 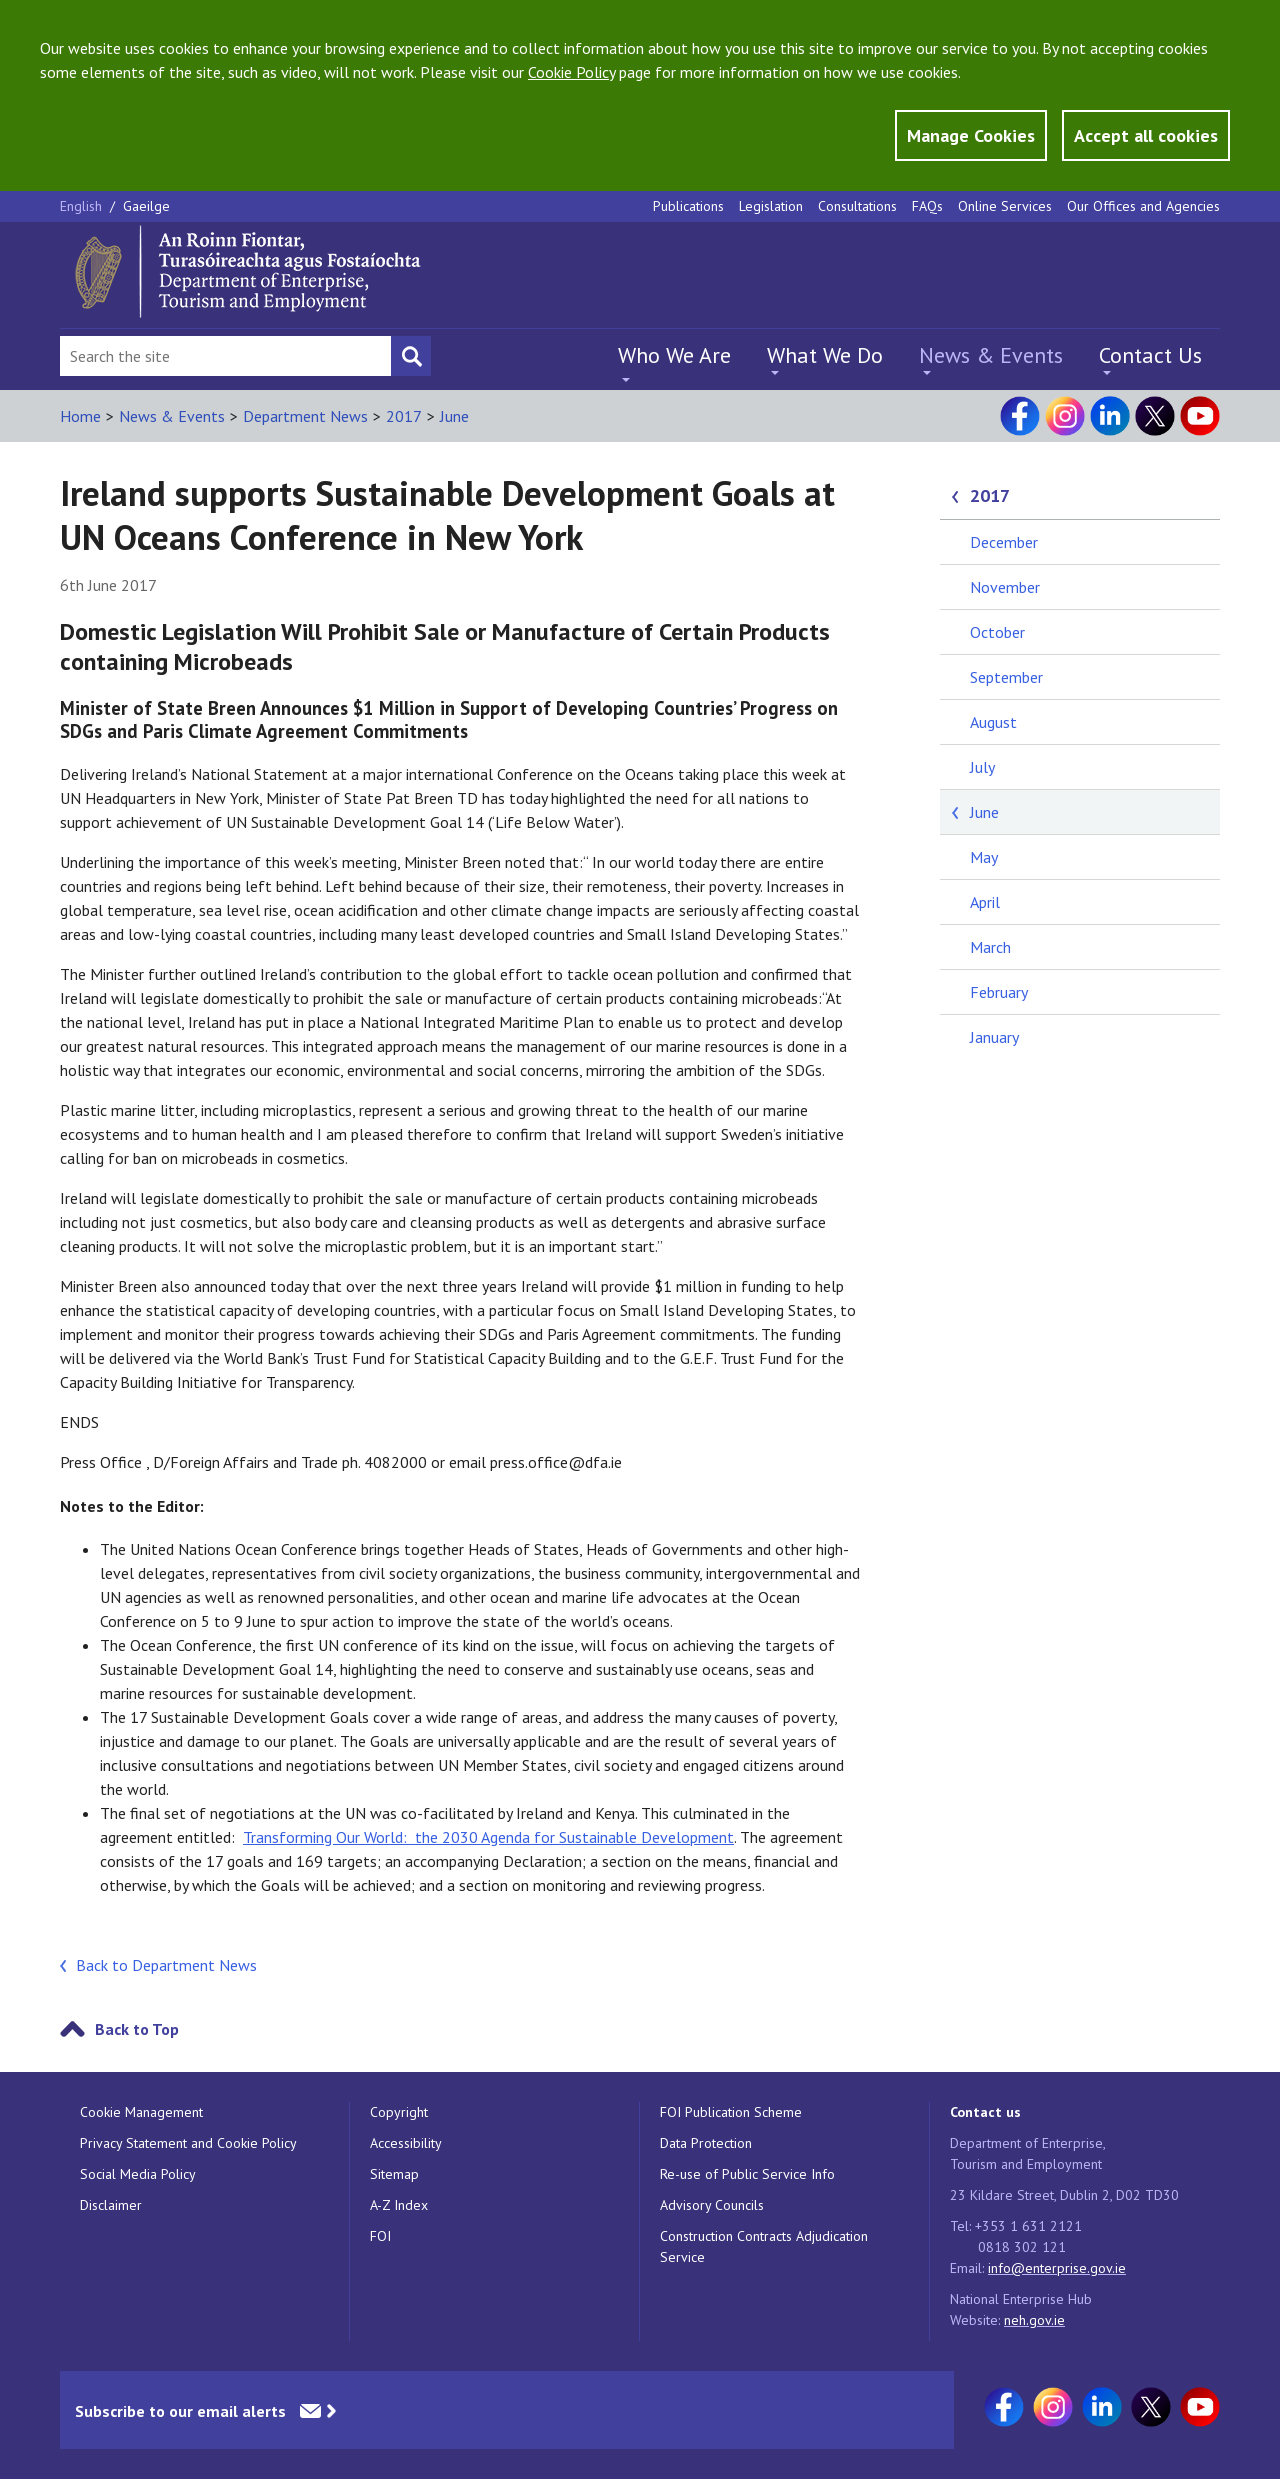 What do you see at coordinates (138, 2174) in the screenshot?
I see `Social Media Policy` at bounding box center [138, 2174].